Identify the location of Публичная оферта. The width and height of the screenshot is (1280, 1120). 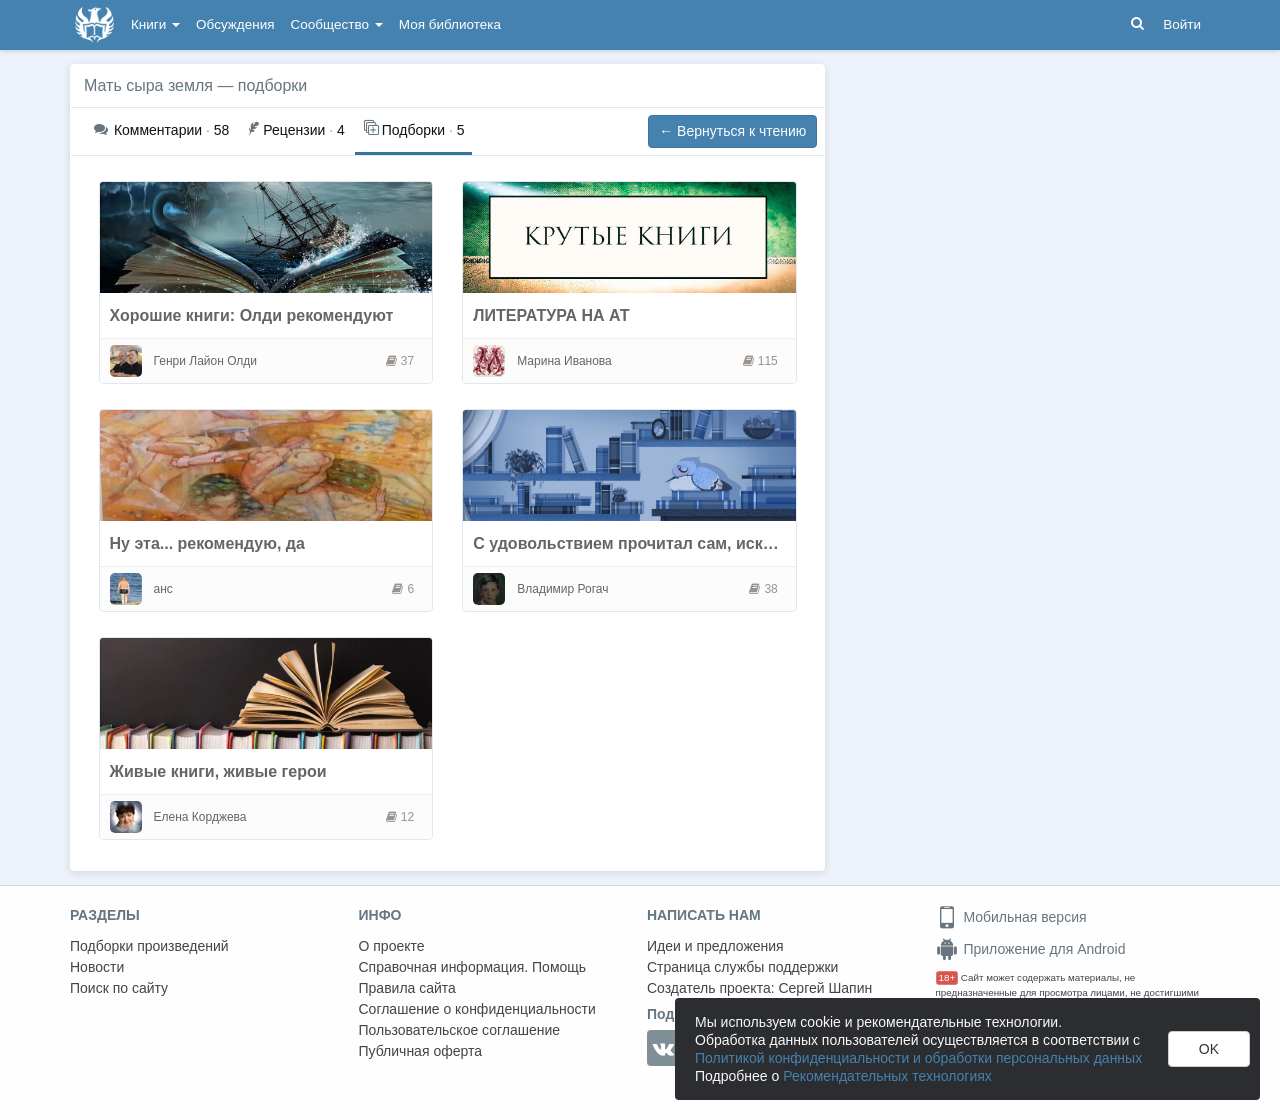
(421, 1051).